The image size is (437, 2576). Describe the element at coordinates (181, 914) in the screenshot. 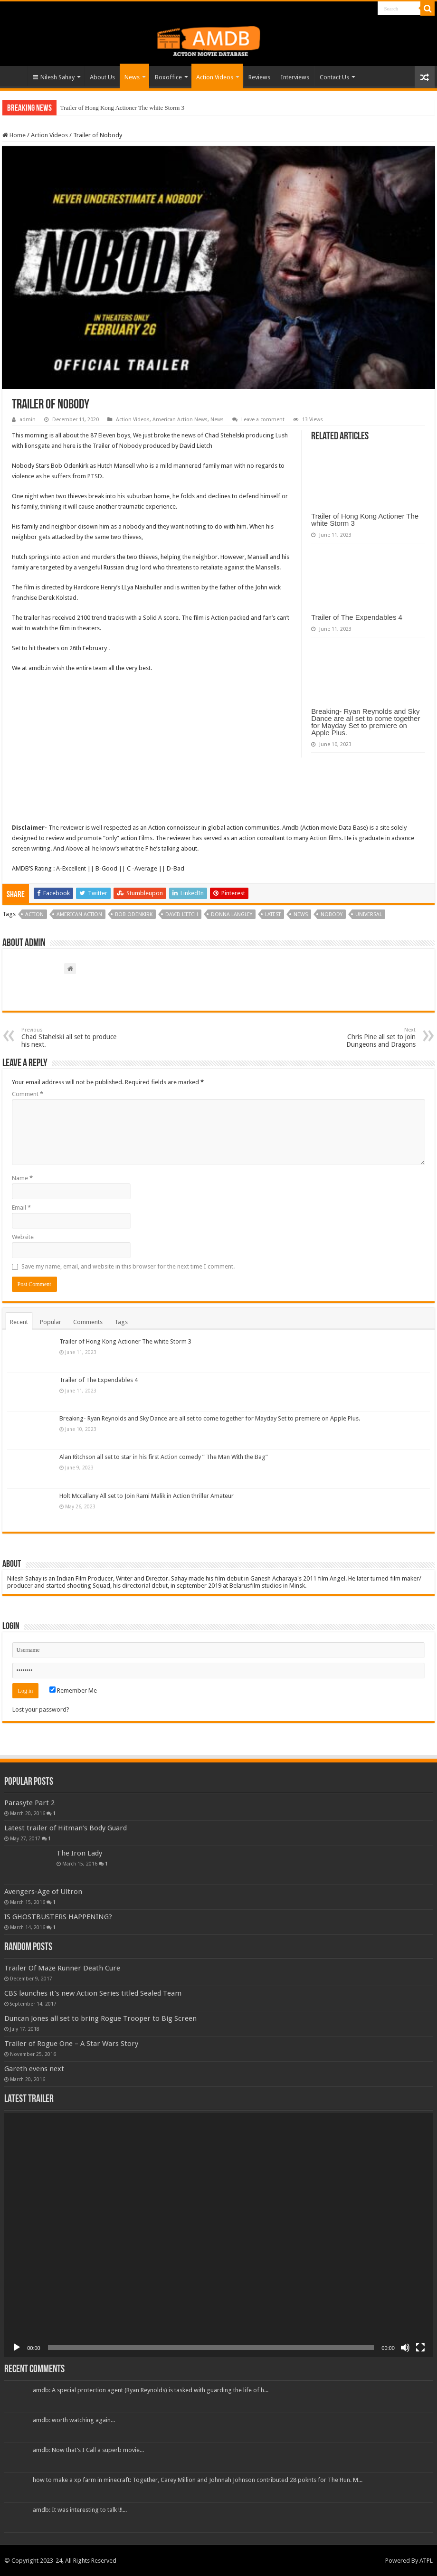

I see `david lietch` at that location.